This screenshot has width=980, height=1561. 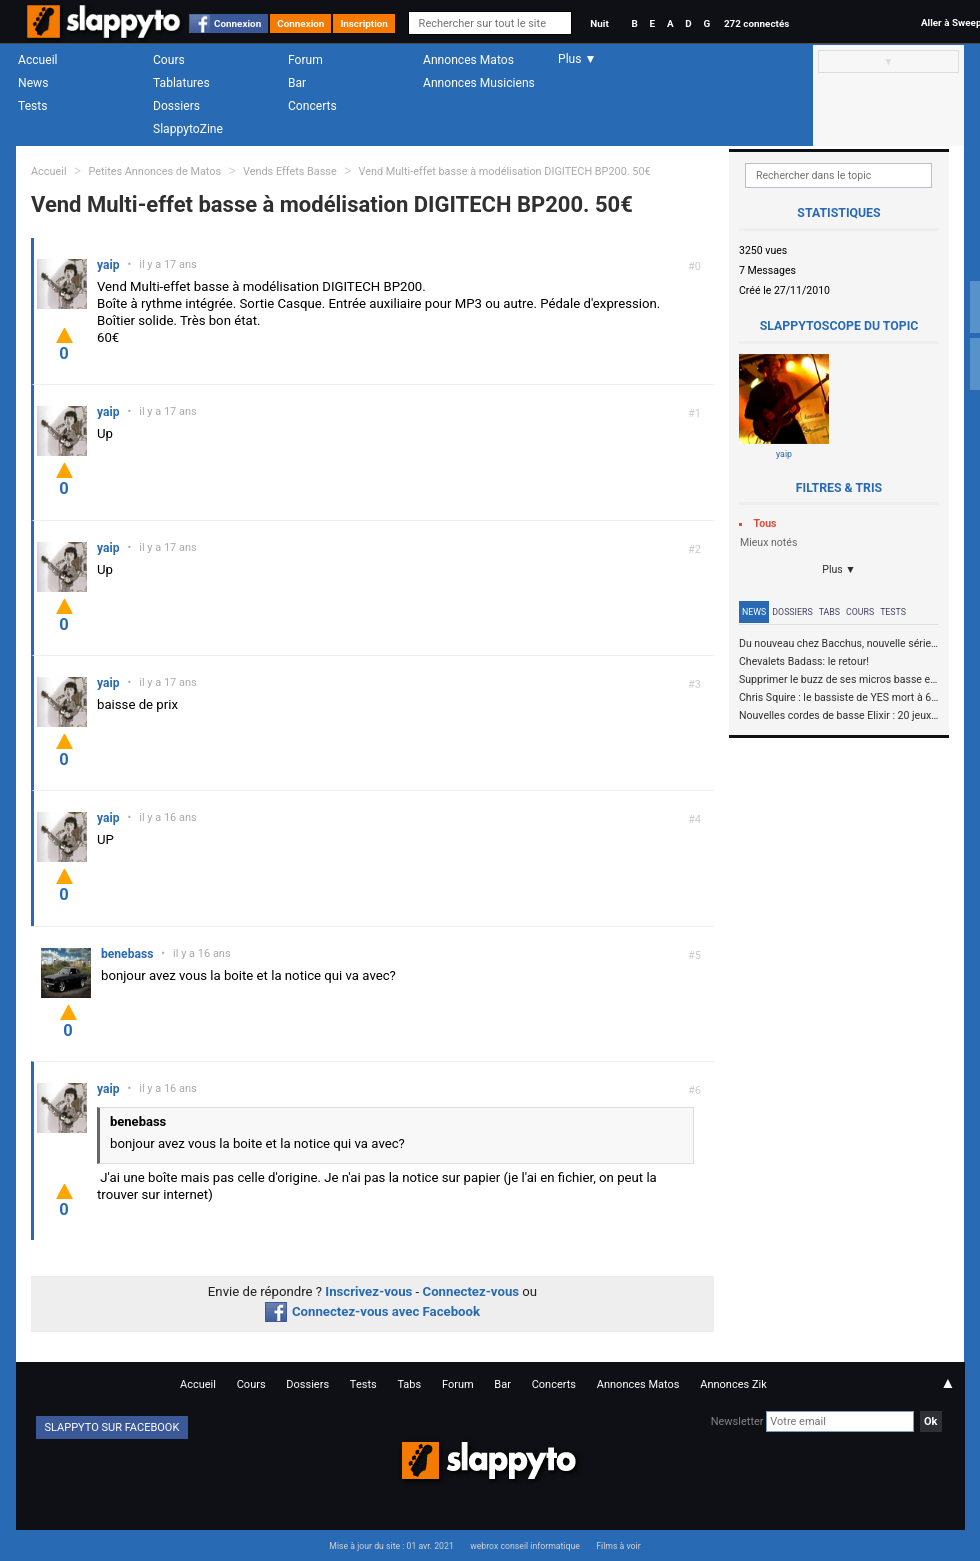 What do you see at coordinates (733, 1384) in the screenshot?
I see `Annonces Zik` at bounding box center [733, 1384].